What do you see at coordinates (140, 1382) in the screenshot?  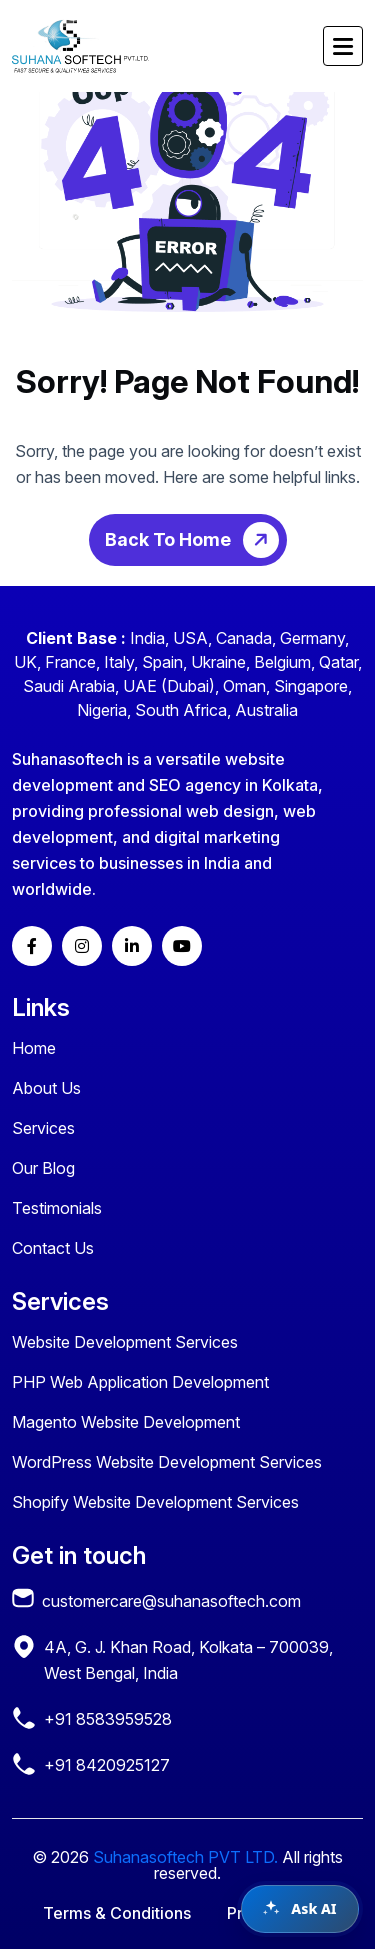 I see `PHP Web Application Development` at bounding box center [140, 1382].